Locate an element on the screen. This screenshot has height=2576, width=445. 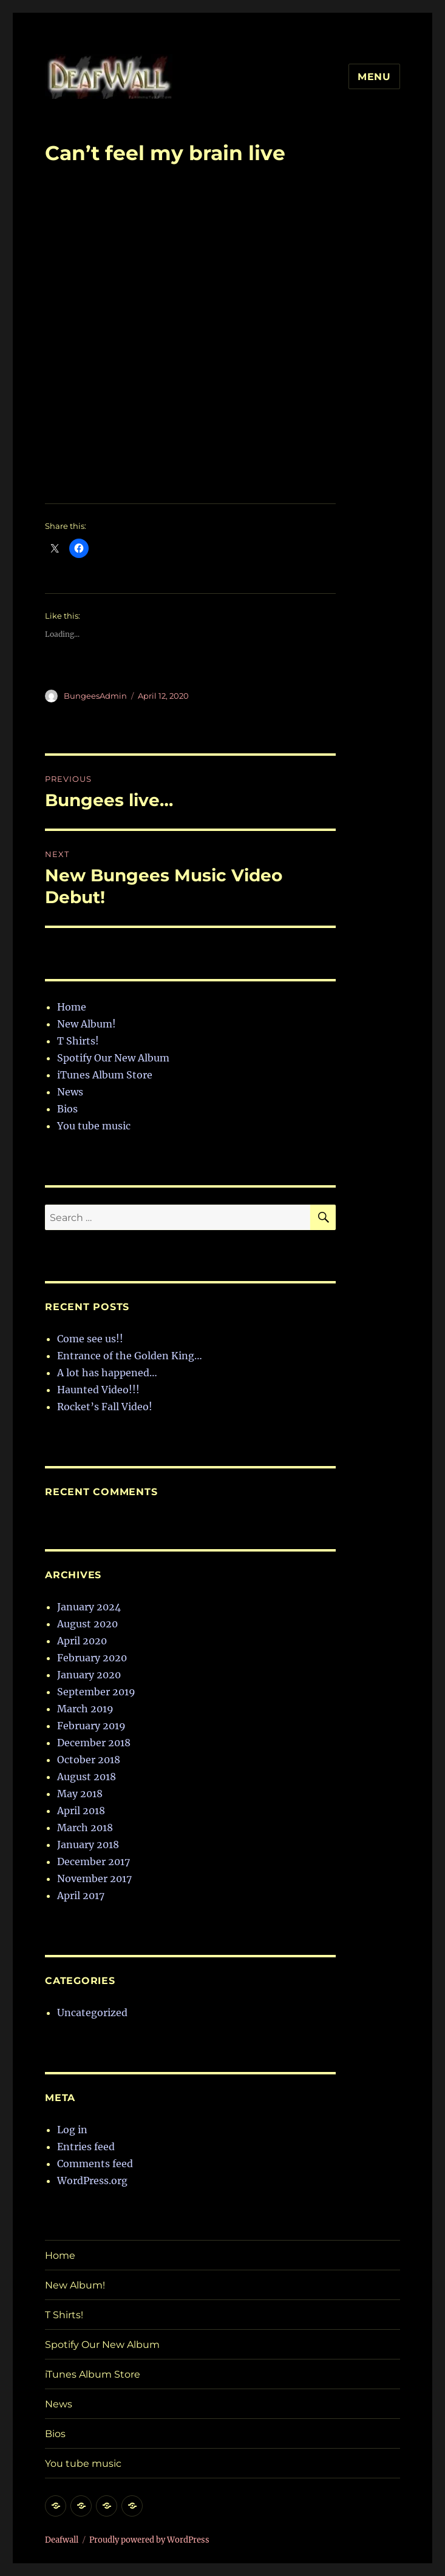
March 2019 is located at coordinates (85, 1709).